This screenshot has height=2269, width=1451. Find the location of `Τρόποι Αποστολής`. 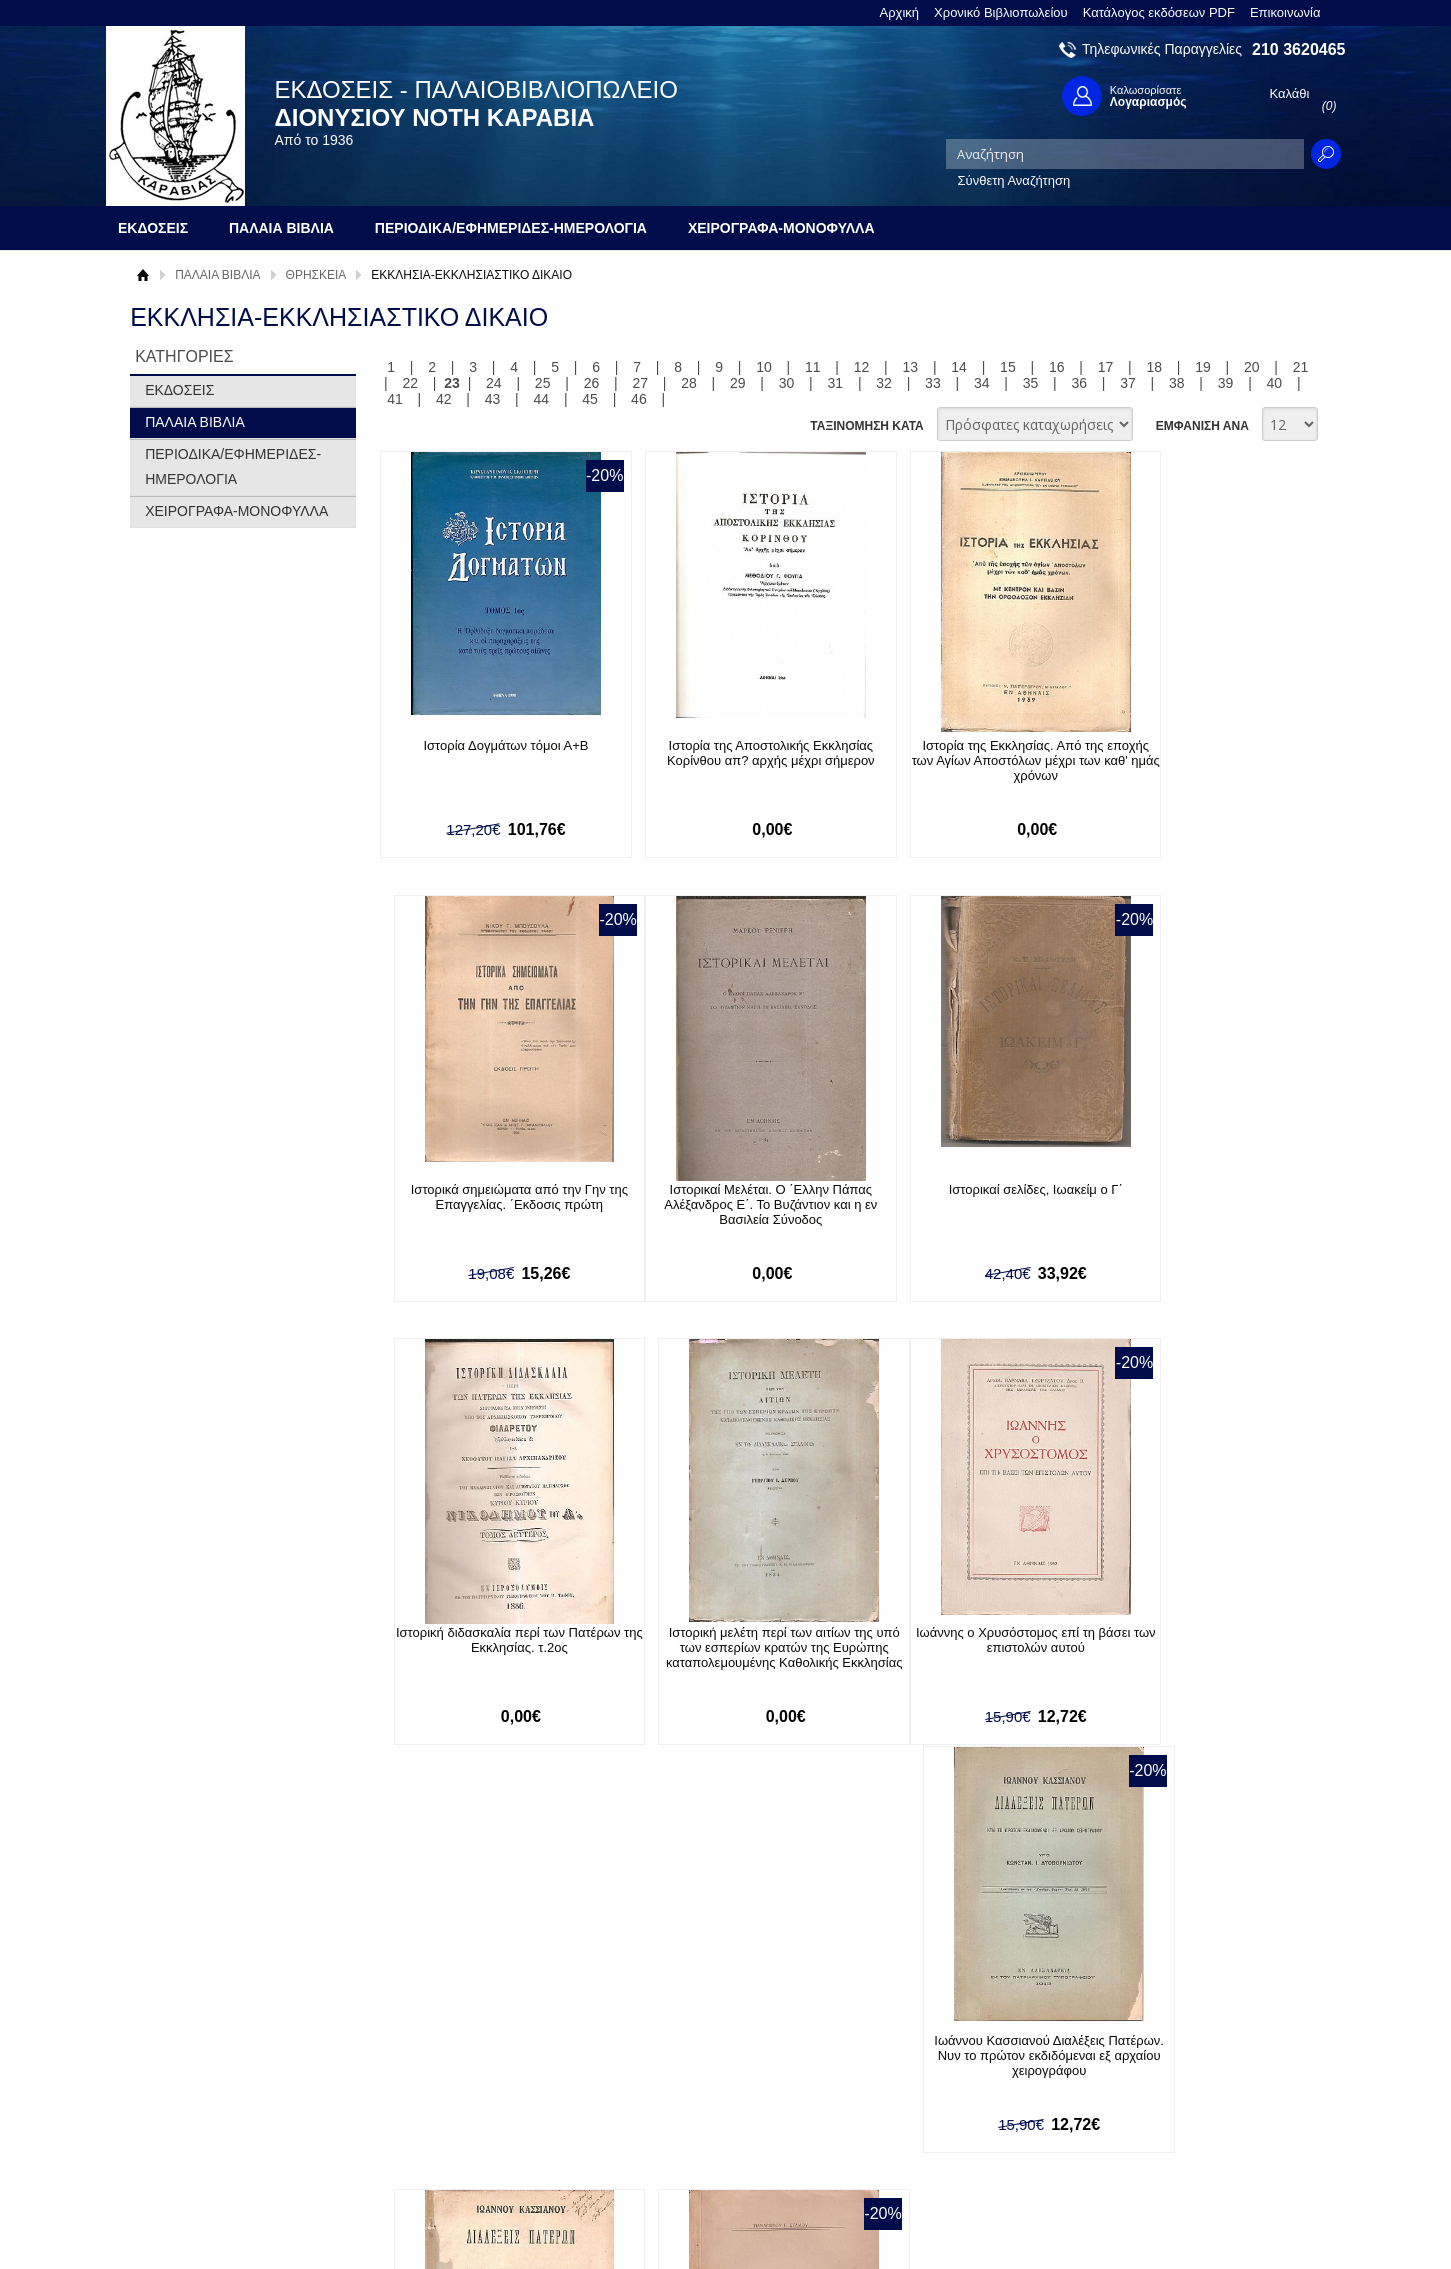

Τρόποι Αποστολής is located at coordinates (440, 2101).